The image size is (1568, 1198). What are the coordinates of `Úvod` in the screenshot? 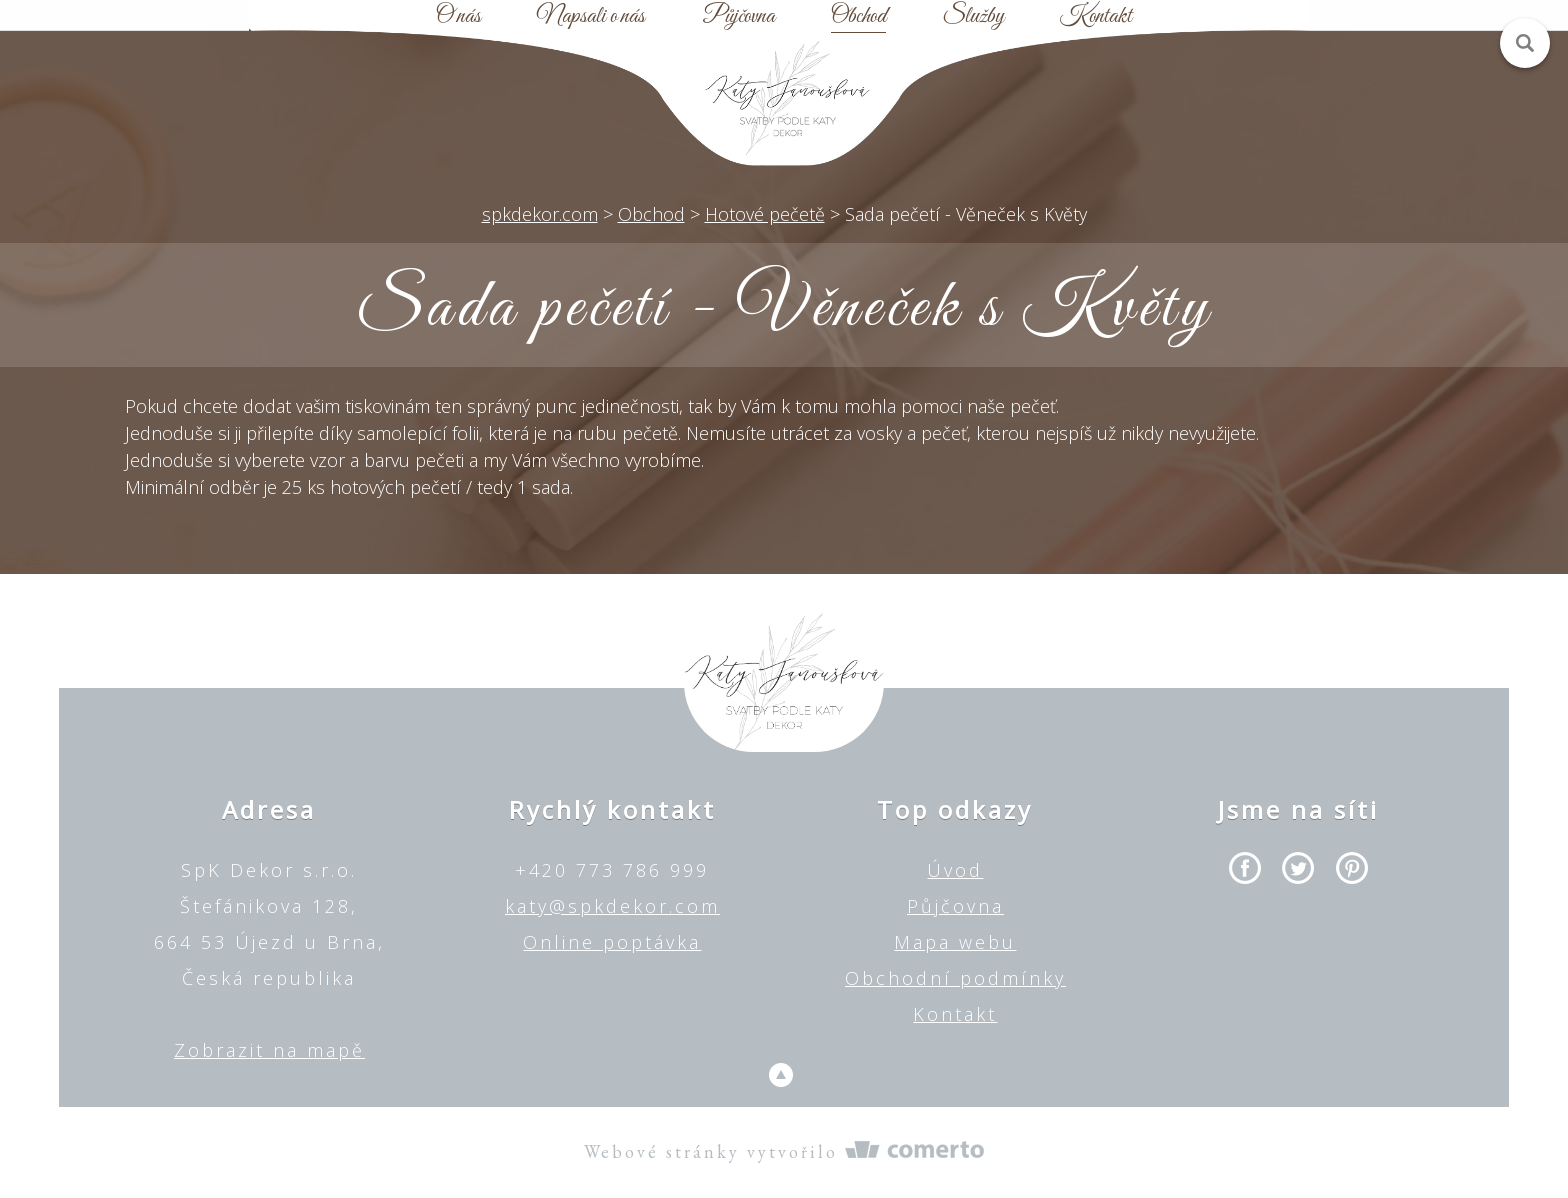 It's located at (955, 870).